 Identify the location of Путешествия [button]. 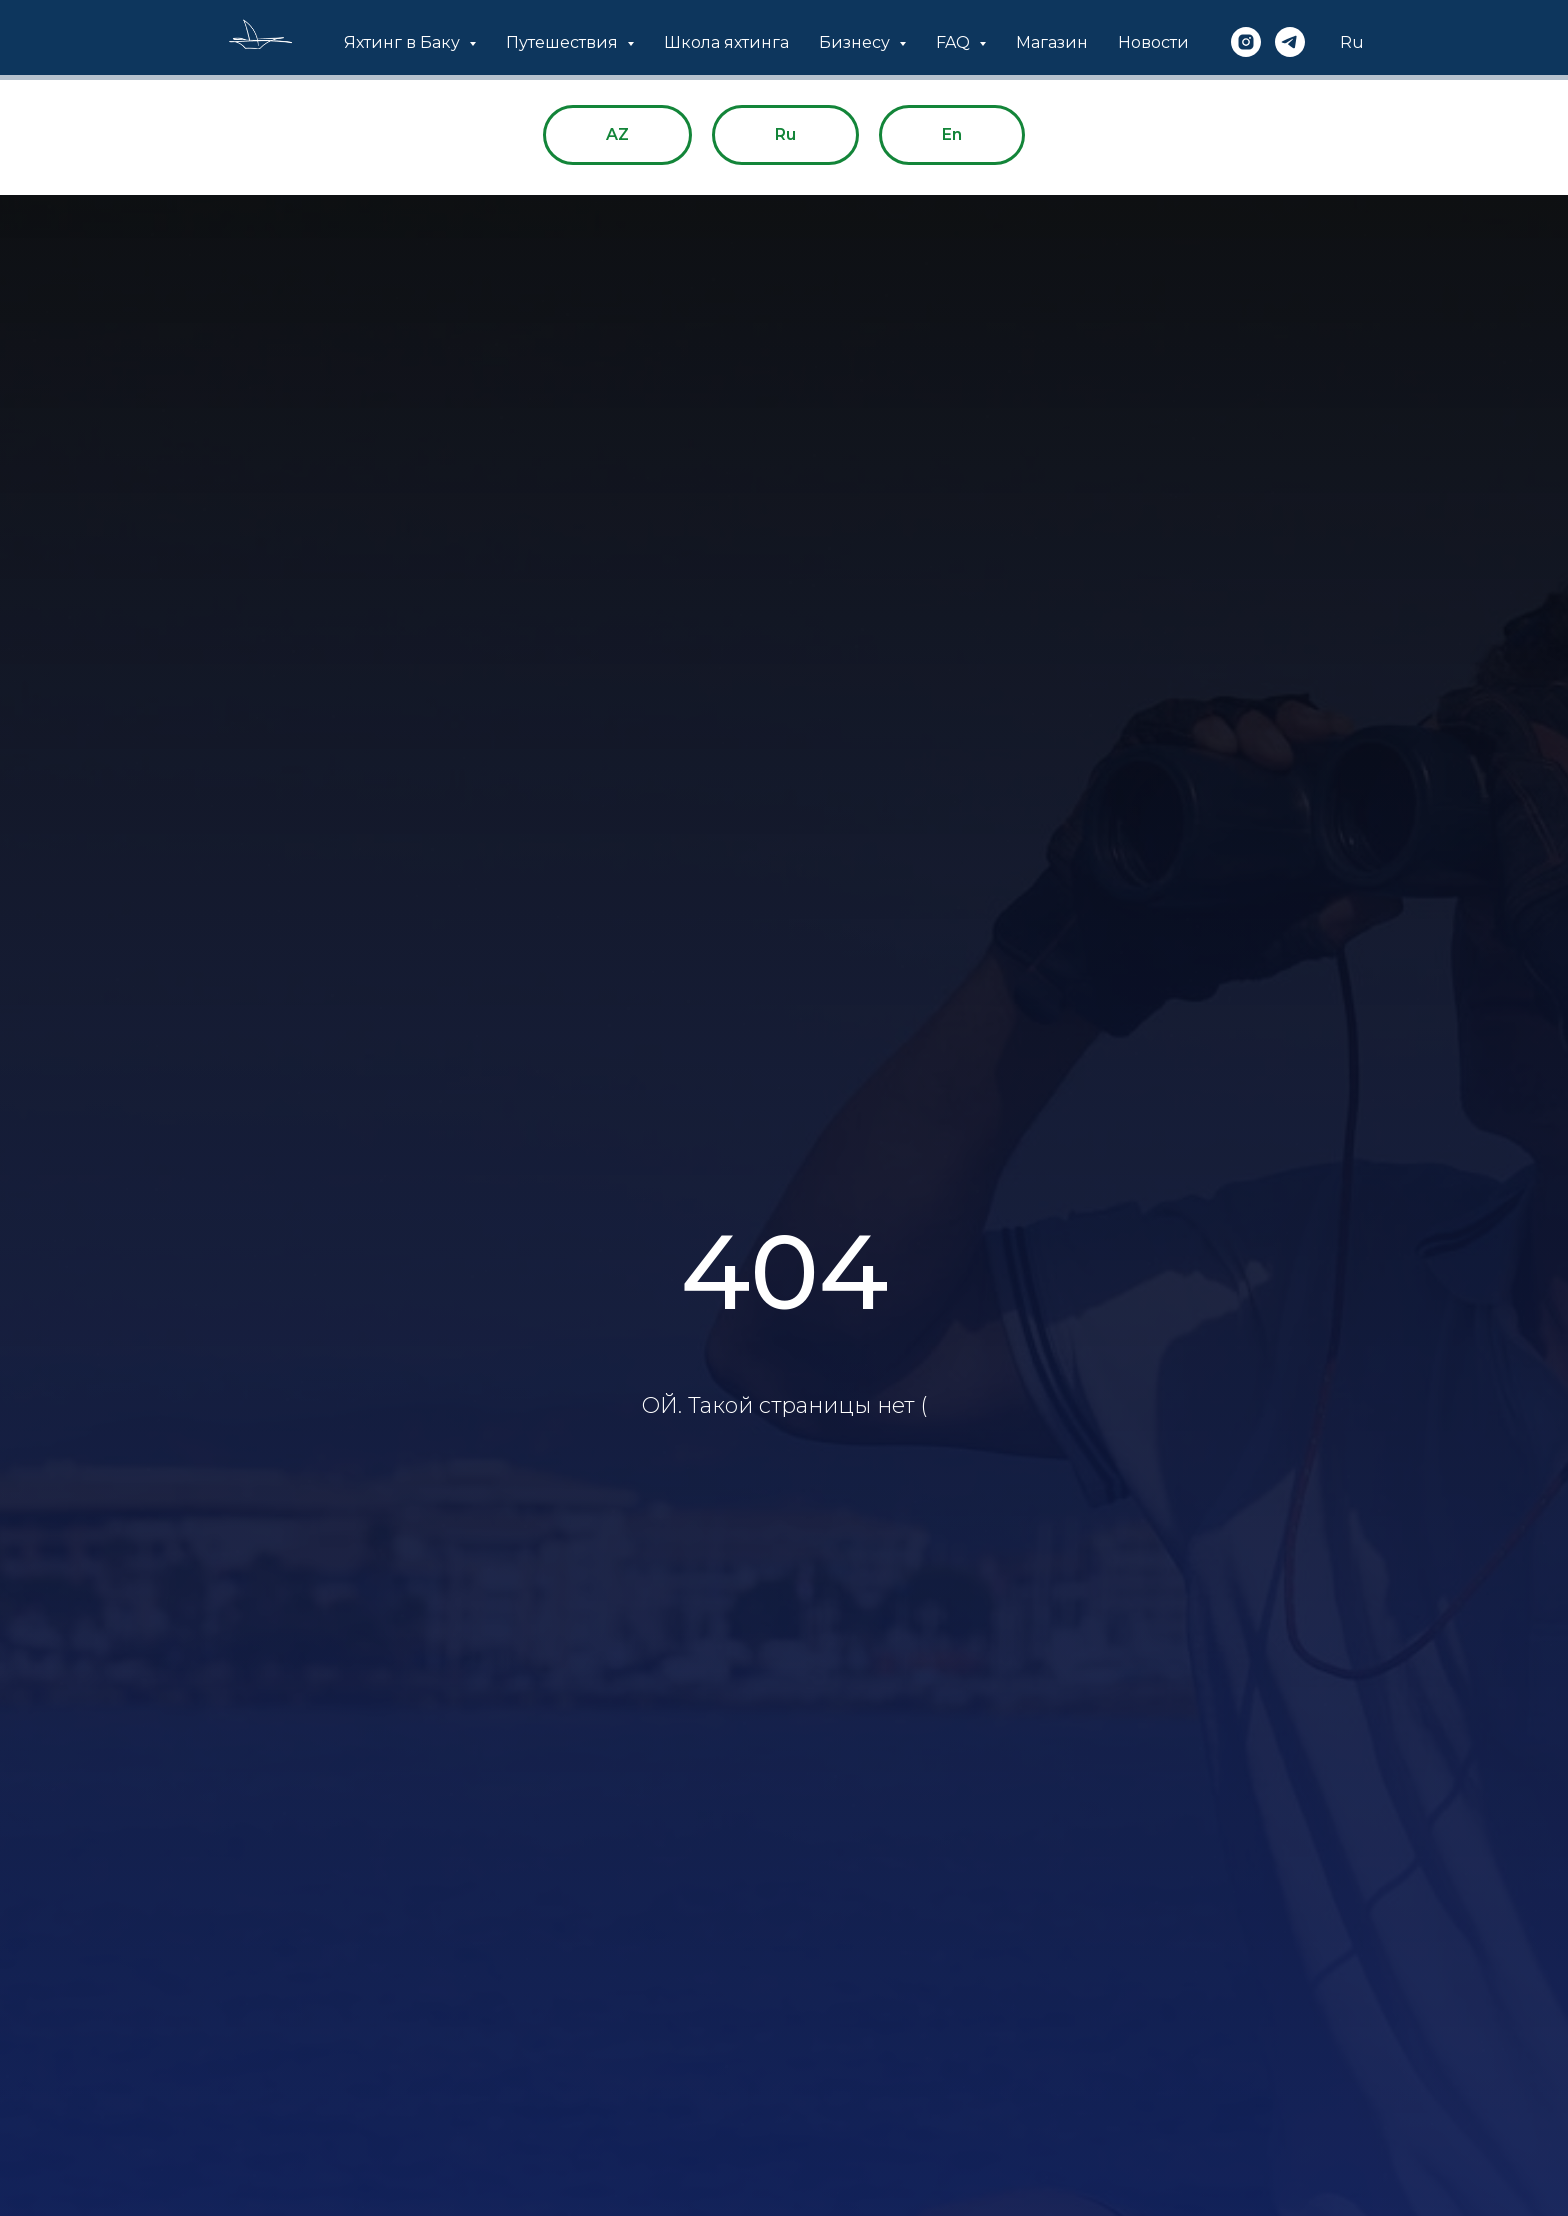
(564, 42).